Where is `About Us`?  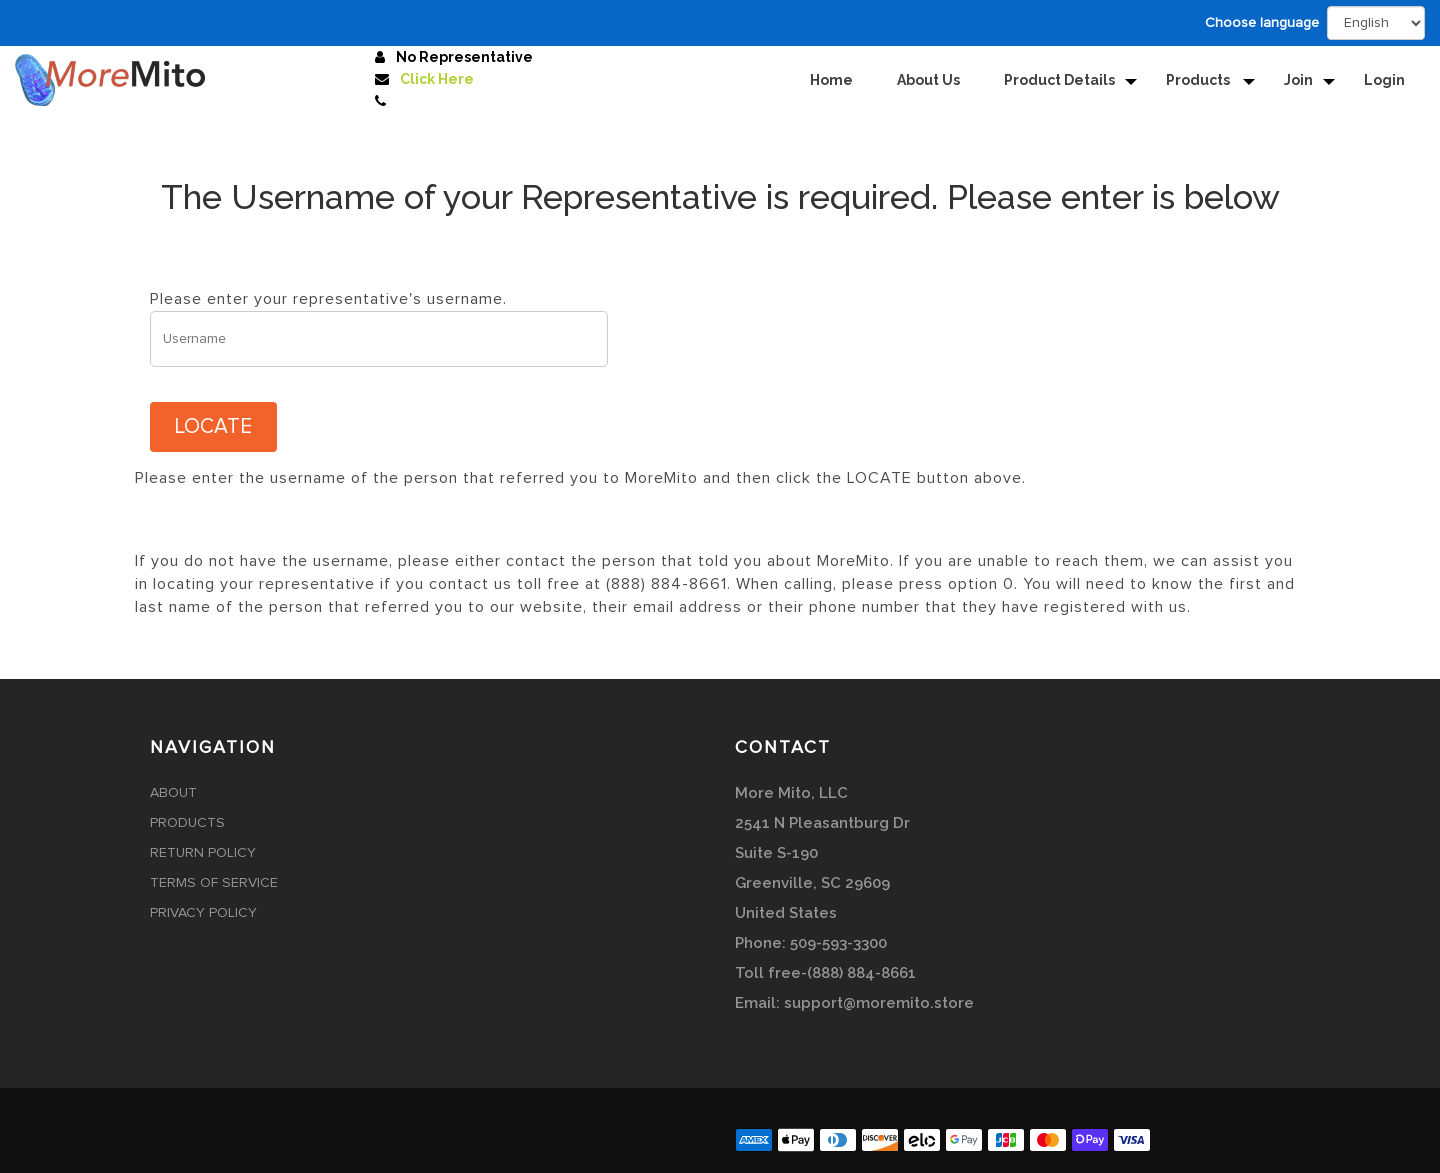 About Us is located at coordinates (928, 80).